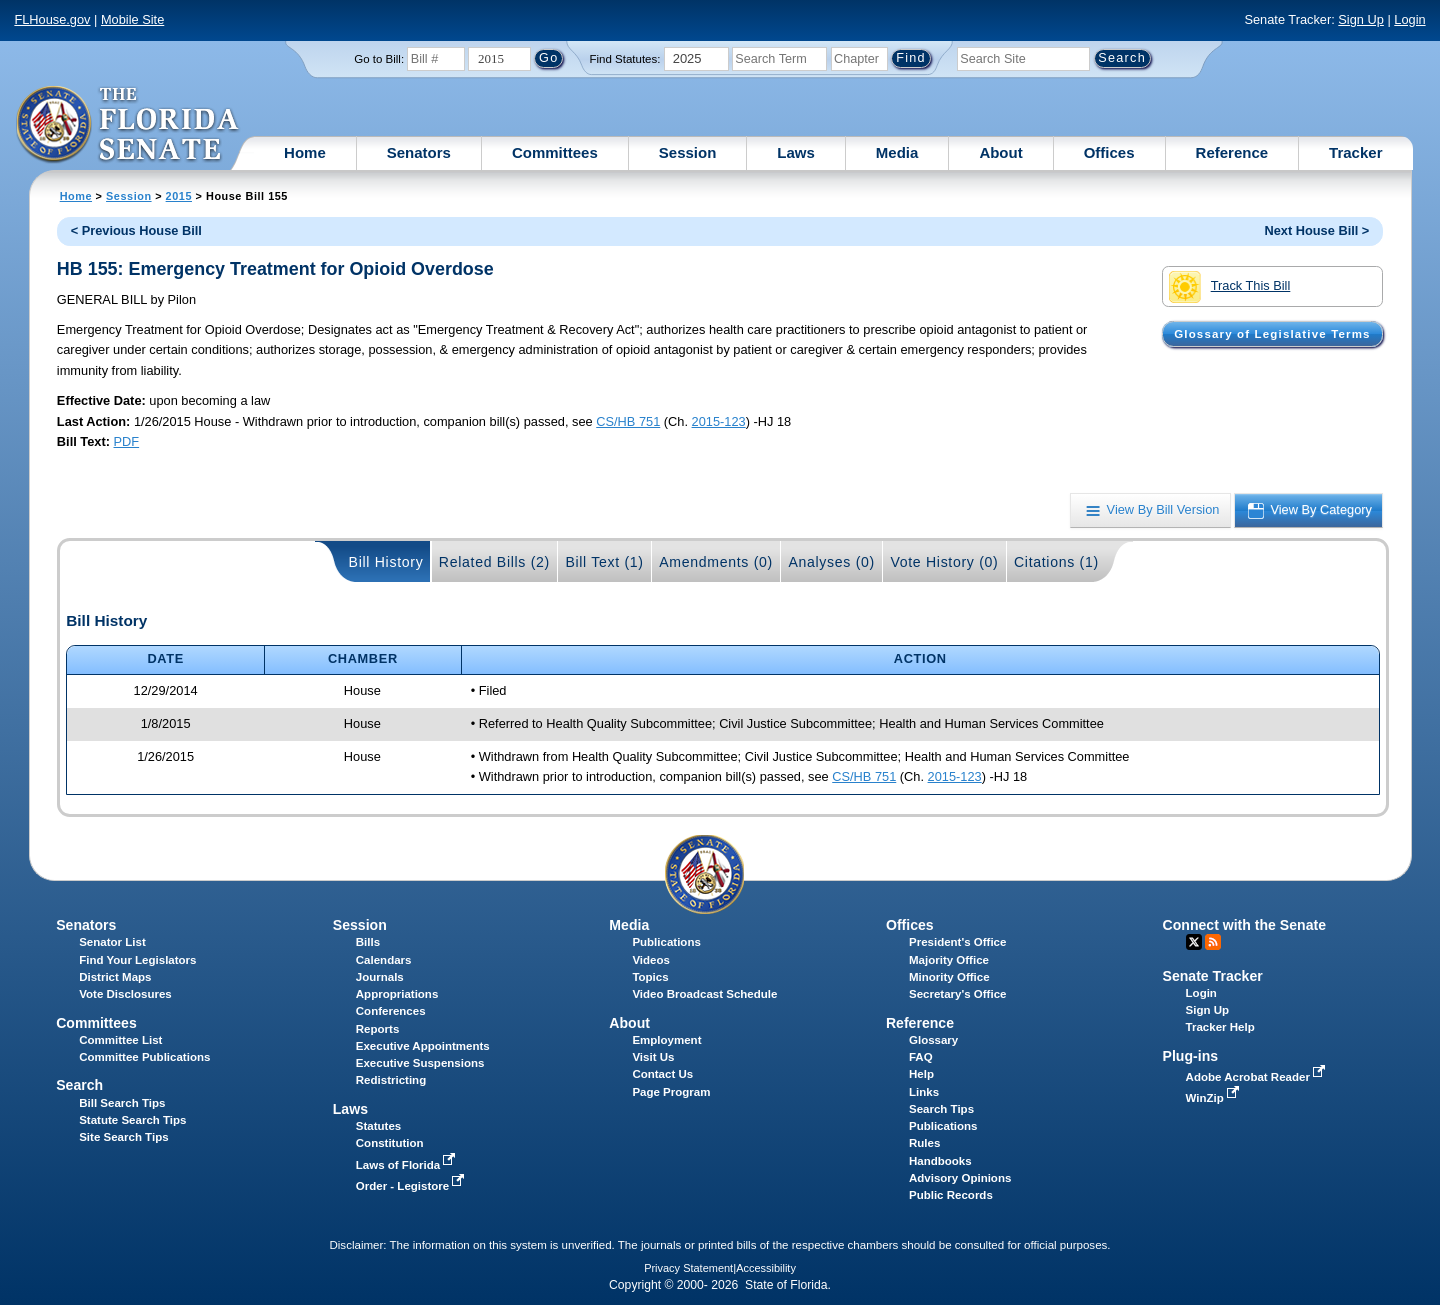 Image resolution: width=1440 pixels, height=1305 pixels. Describe the element at coordinates (940, 1161) in the screenshot. I see `Handbooks` at that location.